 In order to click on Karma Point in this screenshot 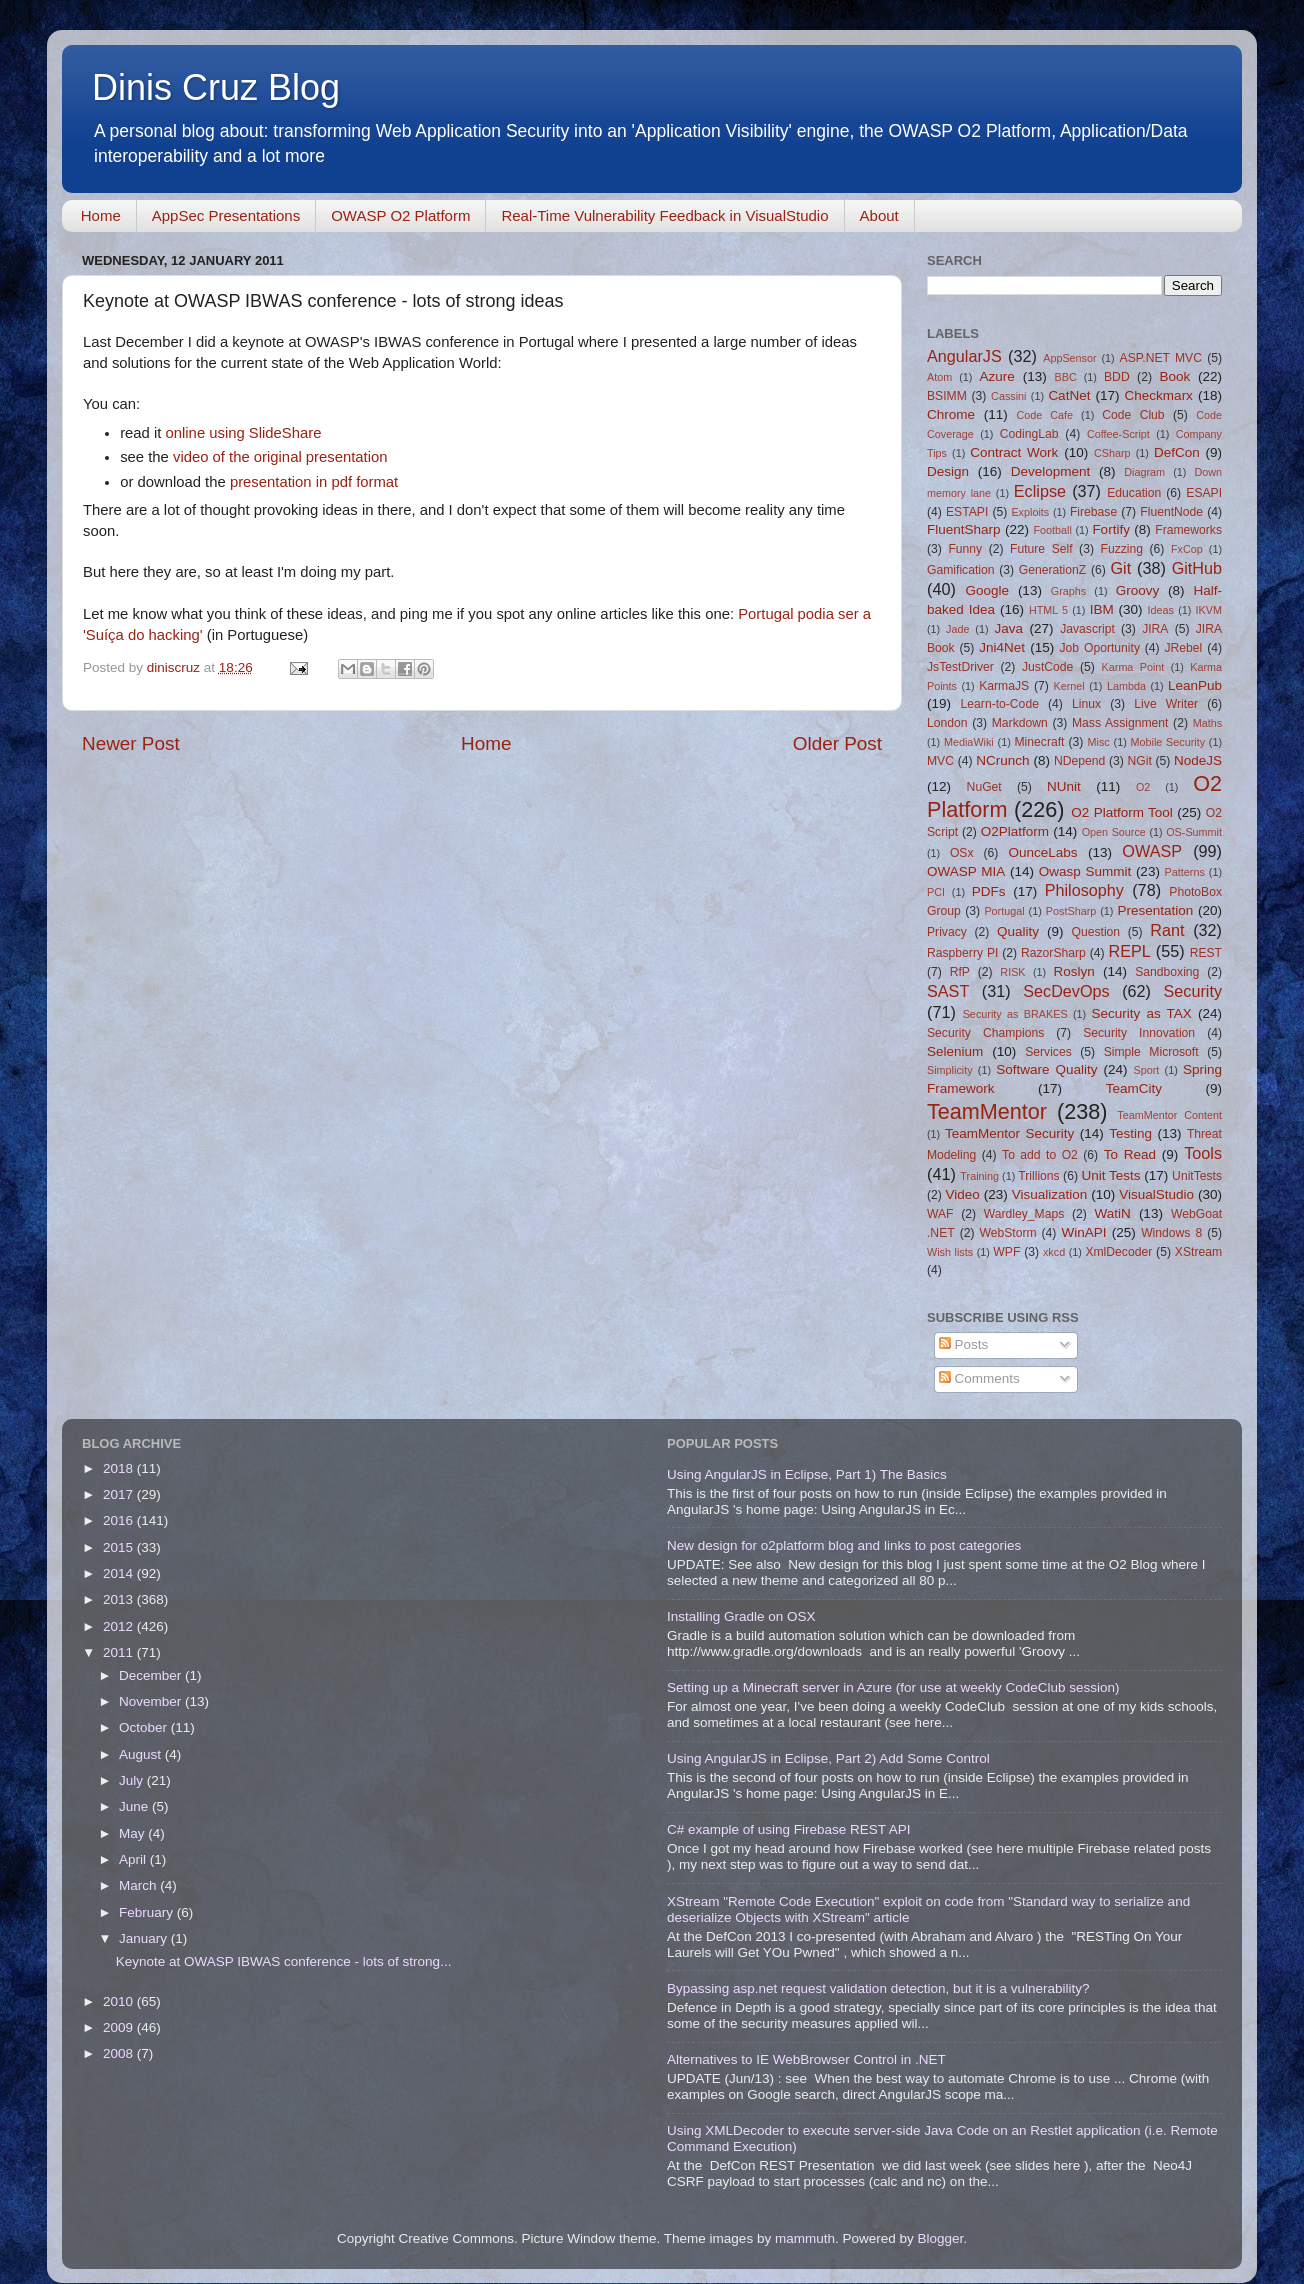, I will do `click(1133, 667)`.